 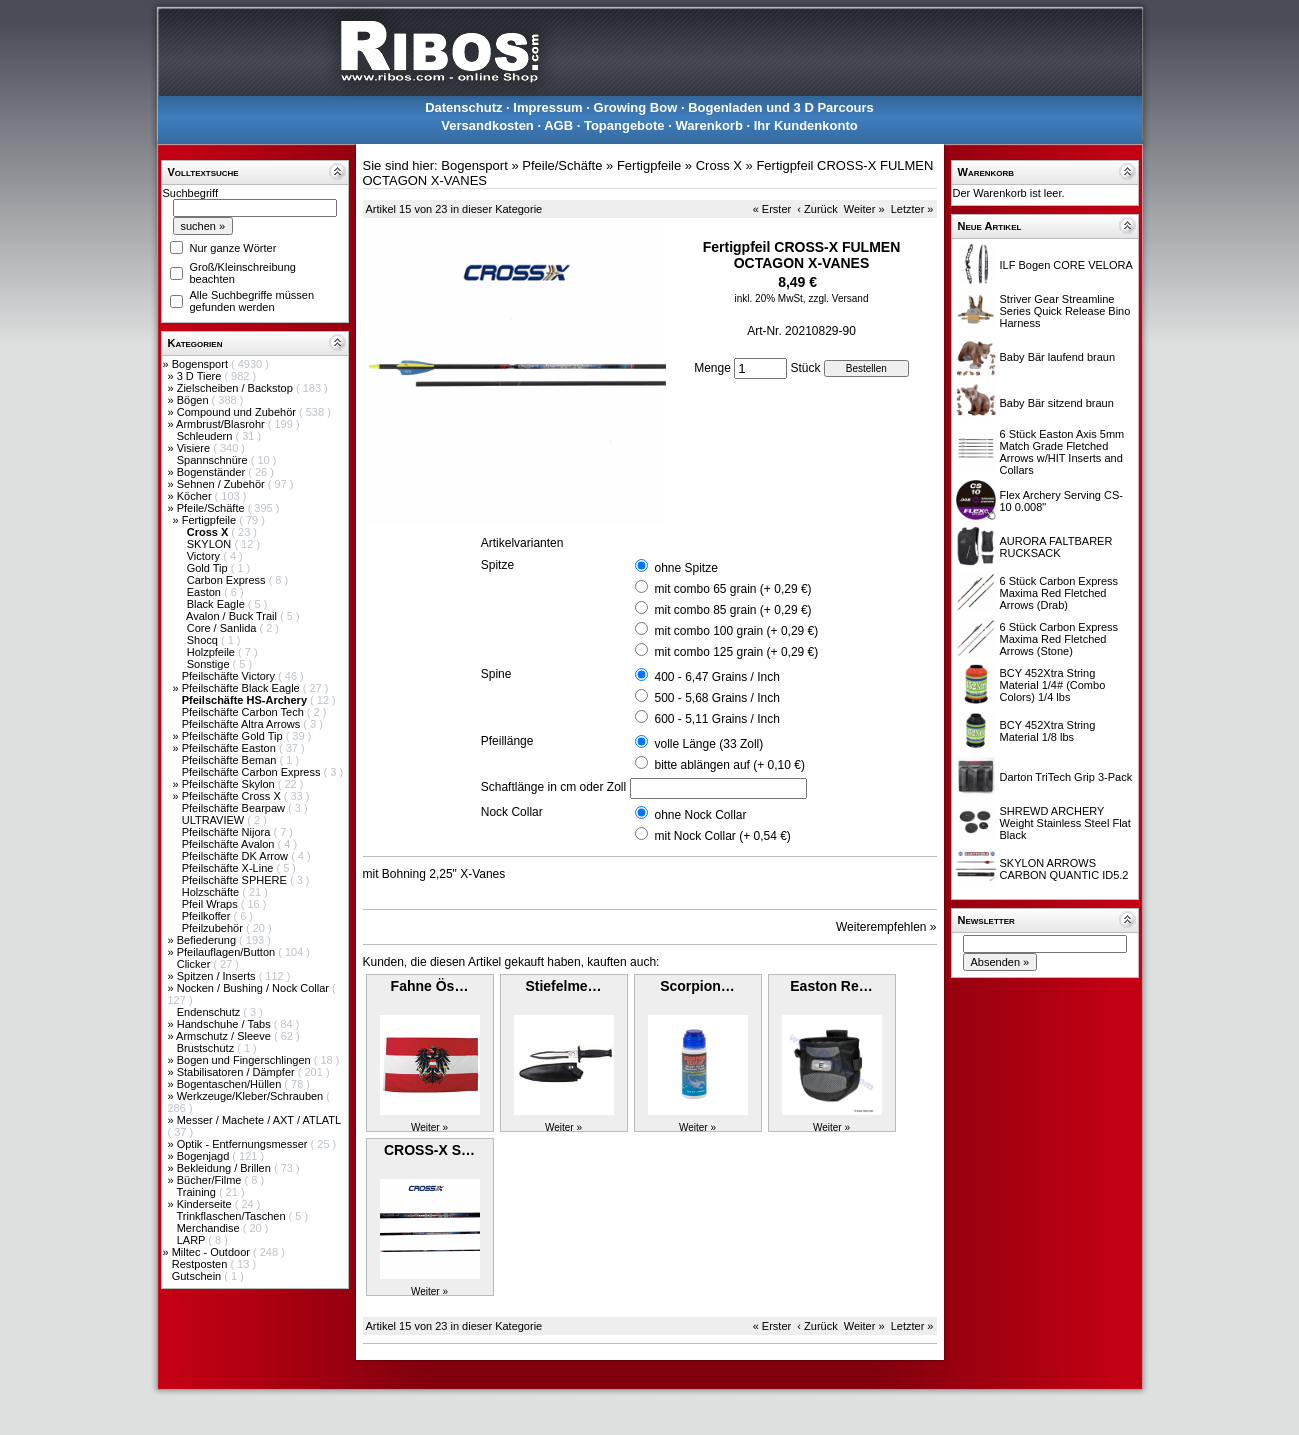 What do you see at coordinates (201, 376) in the screenshot?
I see `3 D Tiere` at bounding box center [201, 376].